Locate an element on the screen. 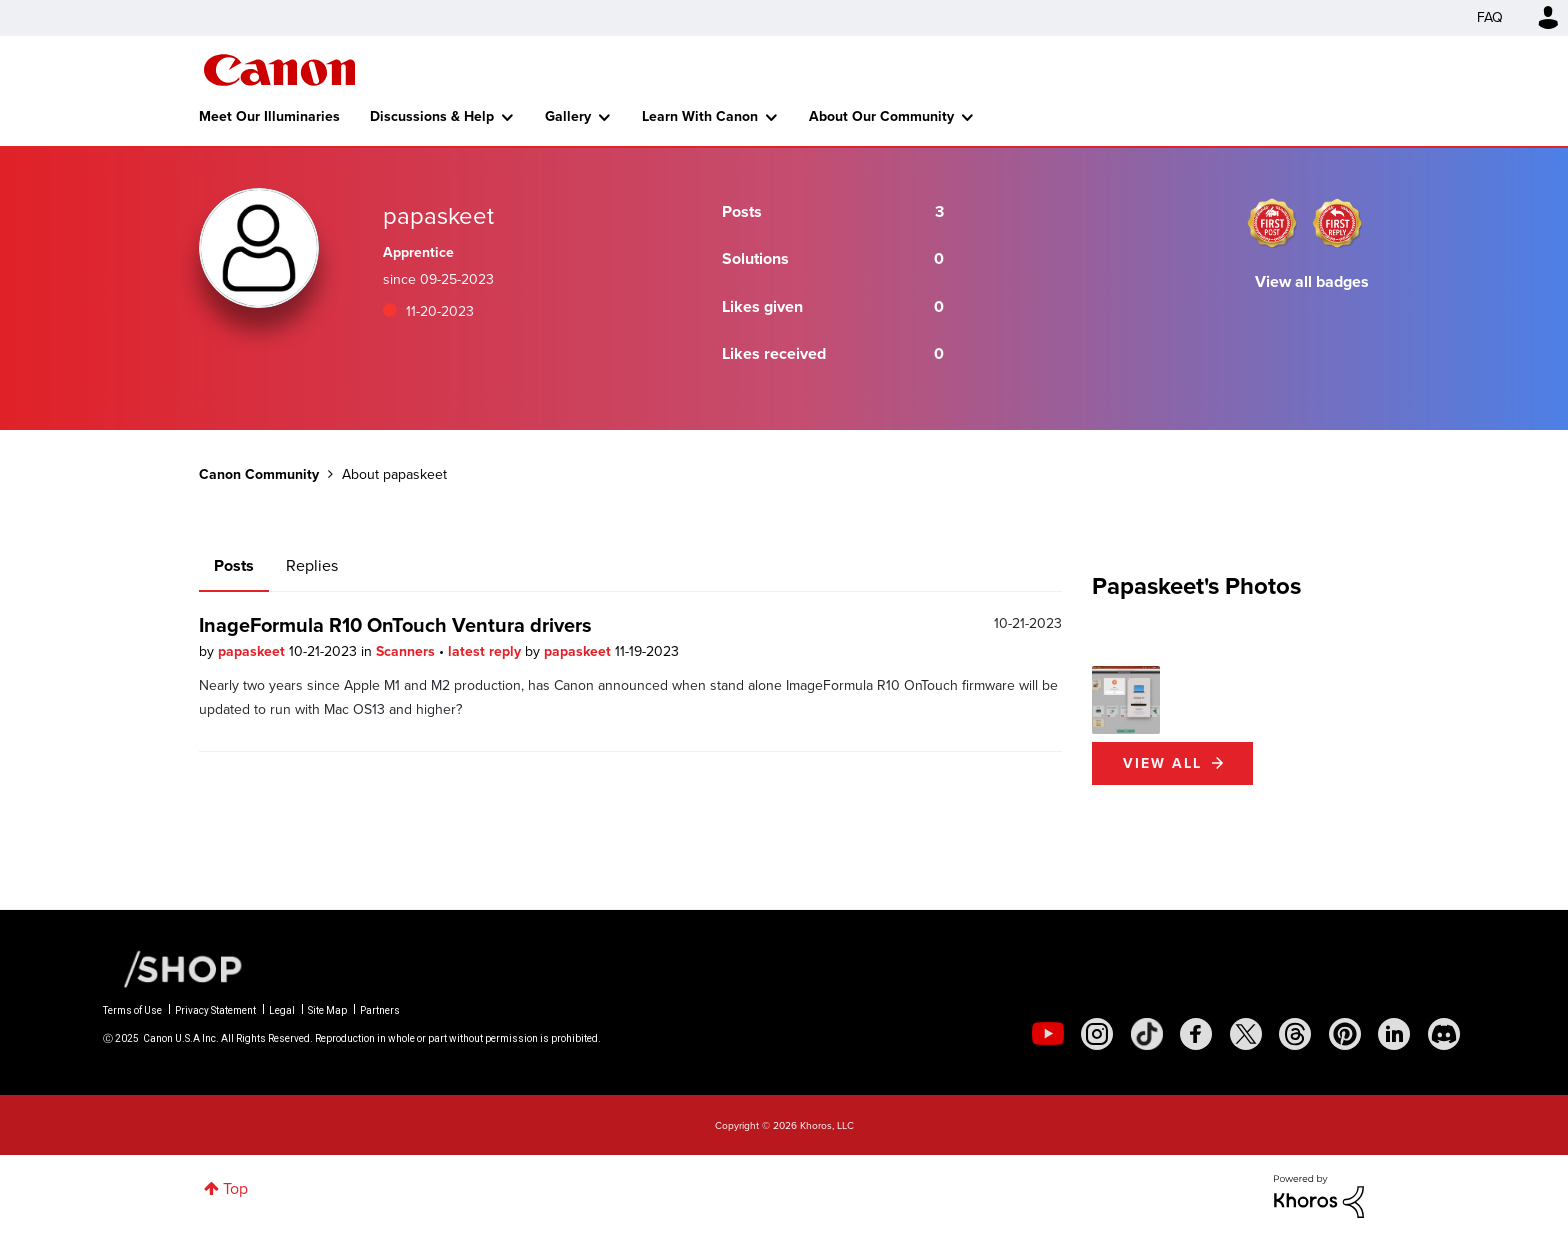 The image size is (1568, 1238). [social-threads] is located at coordinates (1295, 1034).